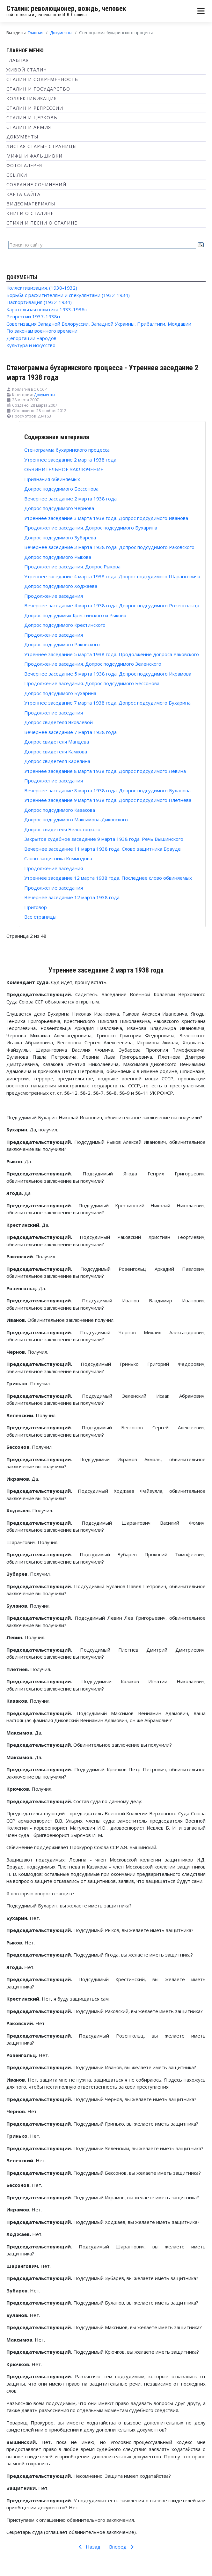  I want to click on ОБВИНИТЕЛЬНОЕ ЗАКЛЮЧЕНИЕ, so click(63, 469).